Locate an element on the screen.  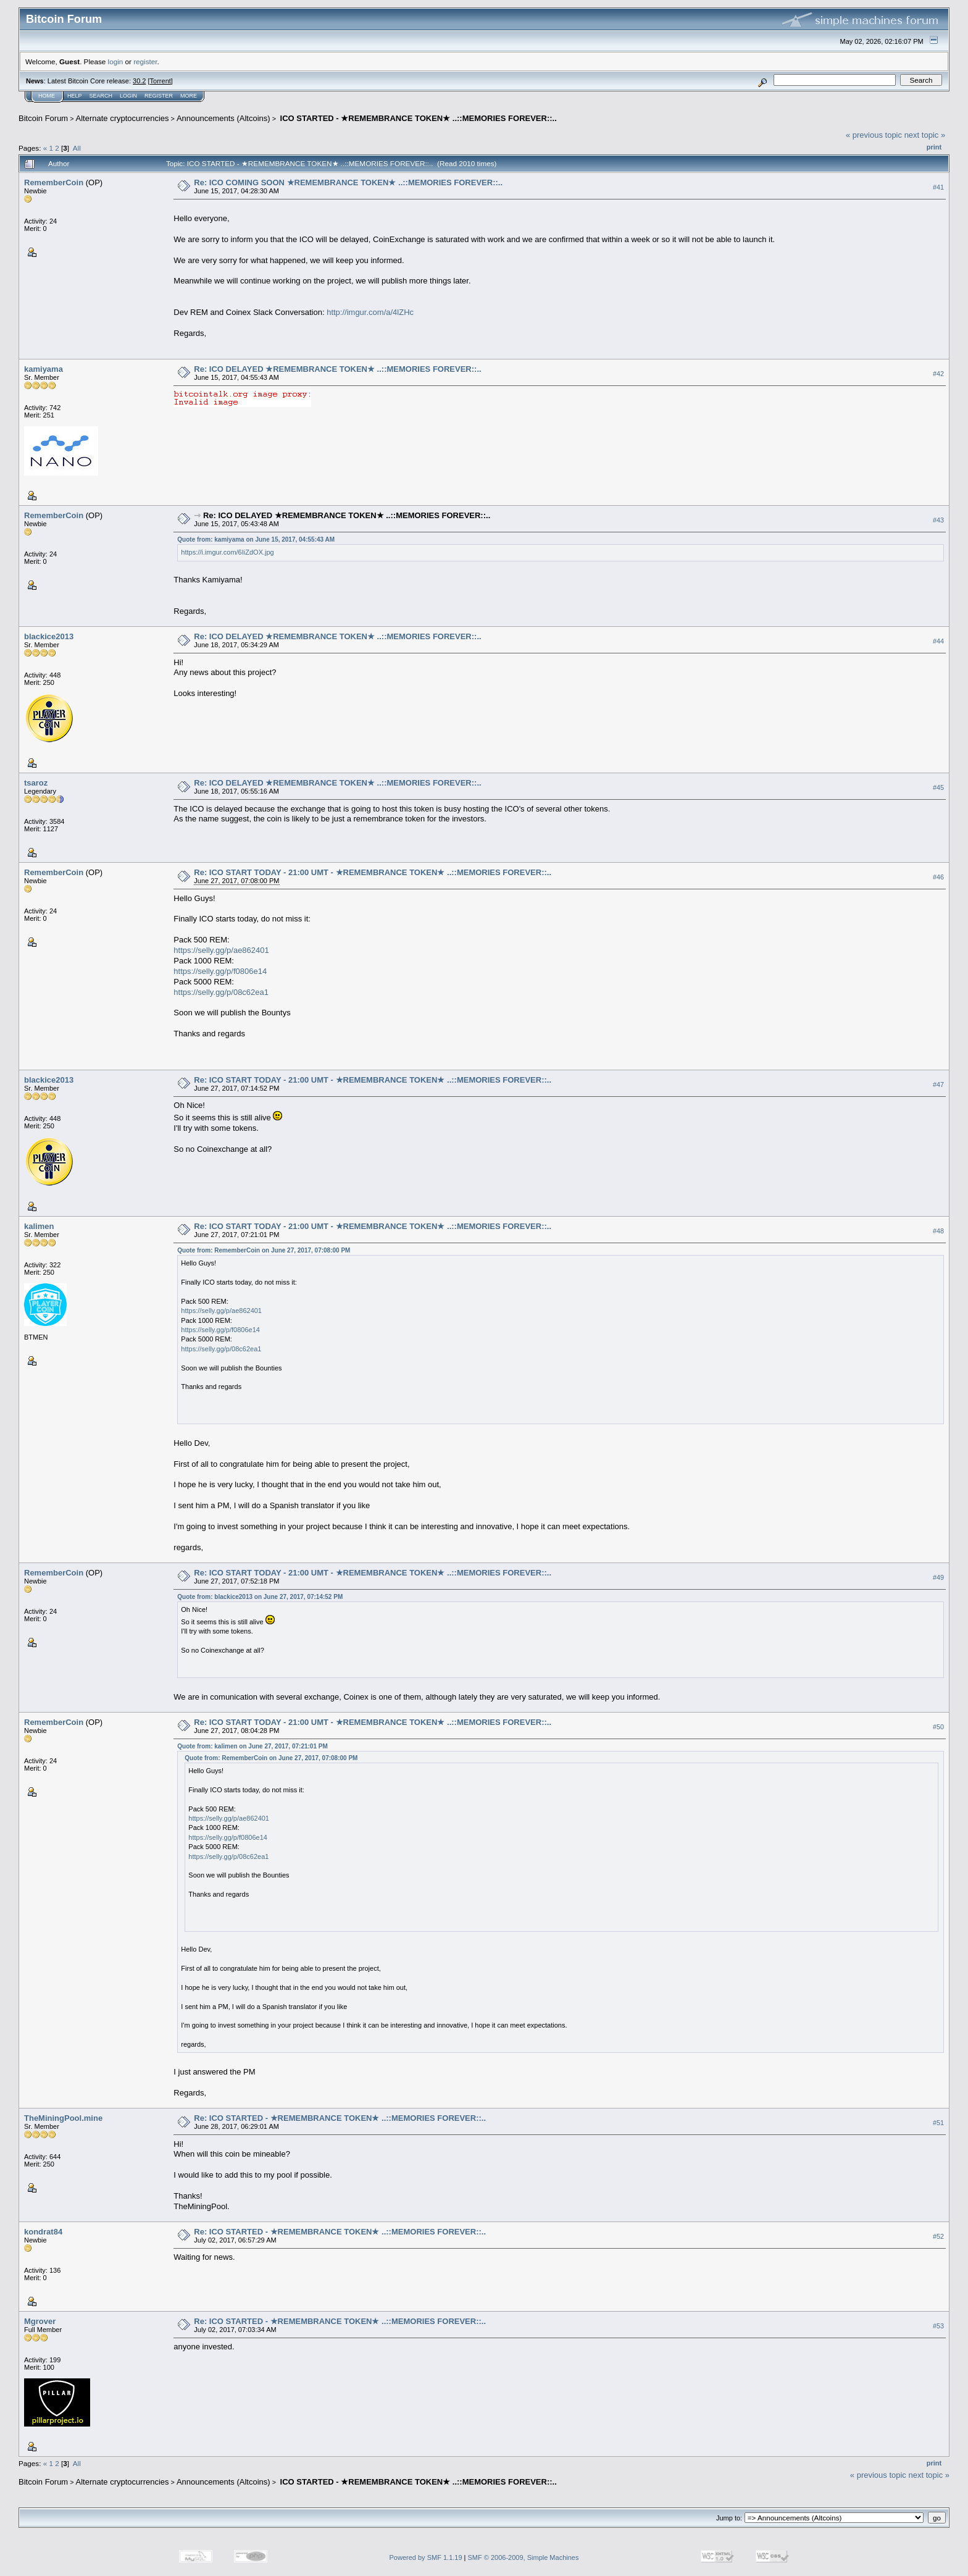
Login is located at coordinates (128, 96).